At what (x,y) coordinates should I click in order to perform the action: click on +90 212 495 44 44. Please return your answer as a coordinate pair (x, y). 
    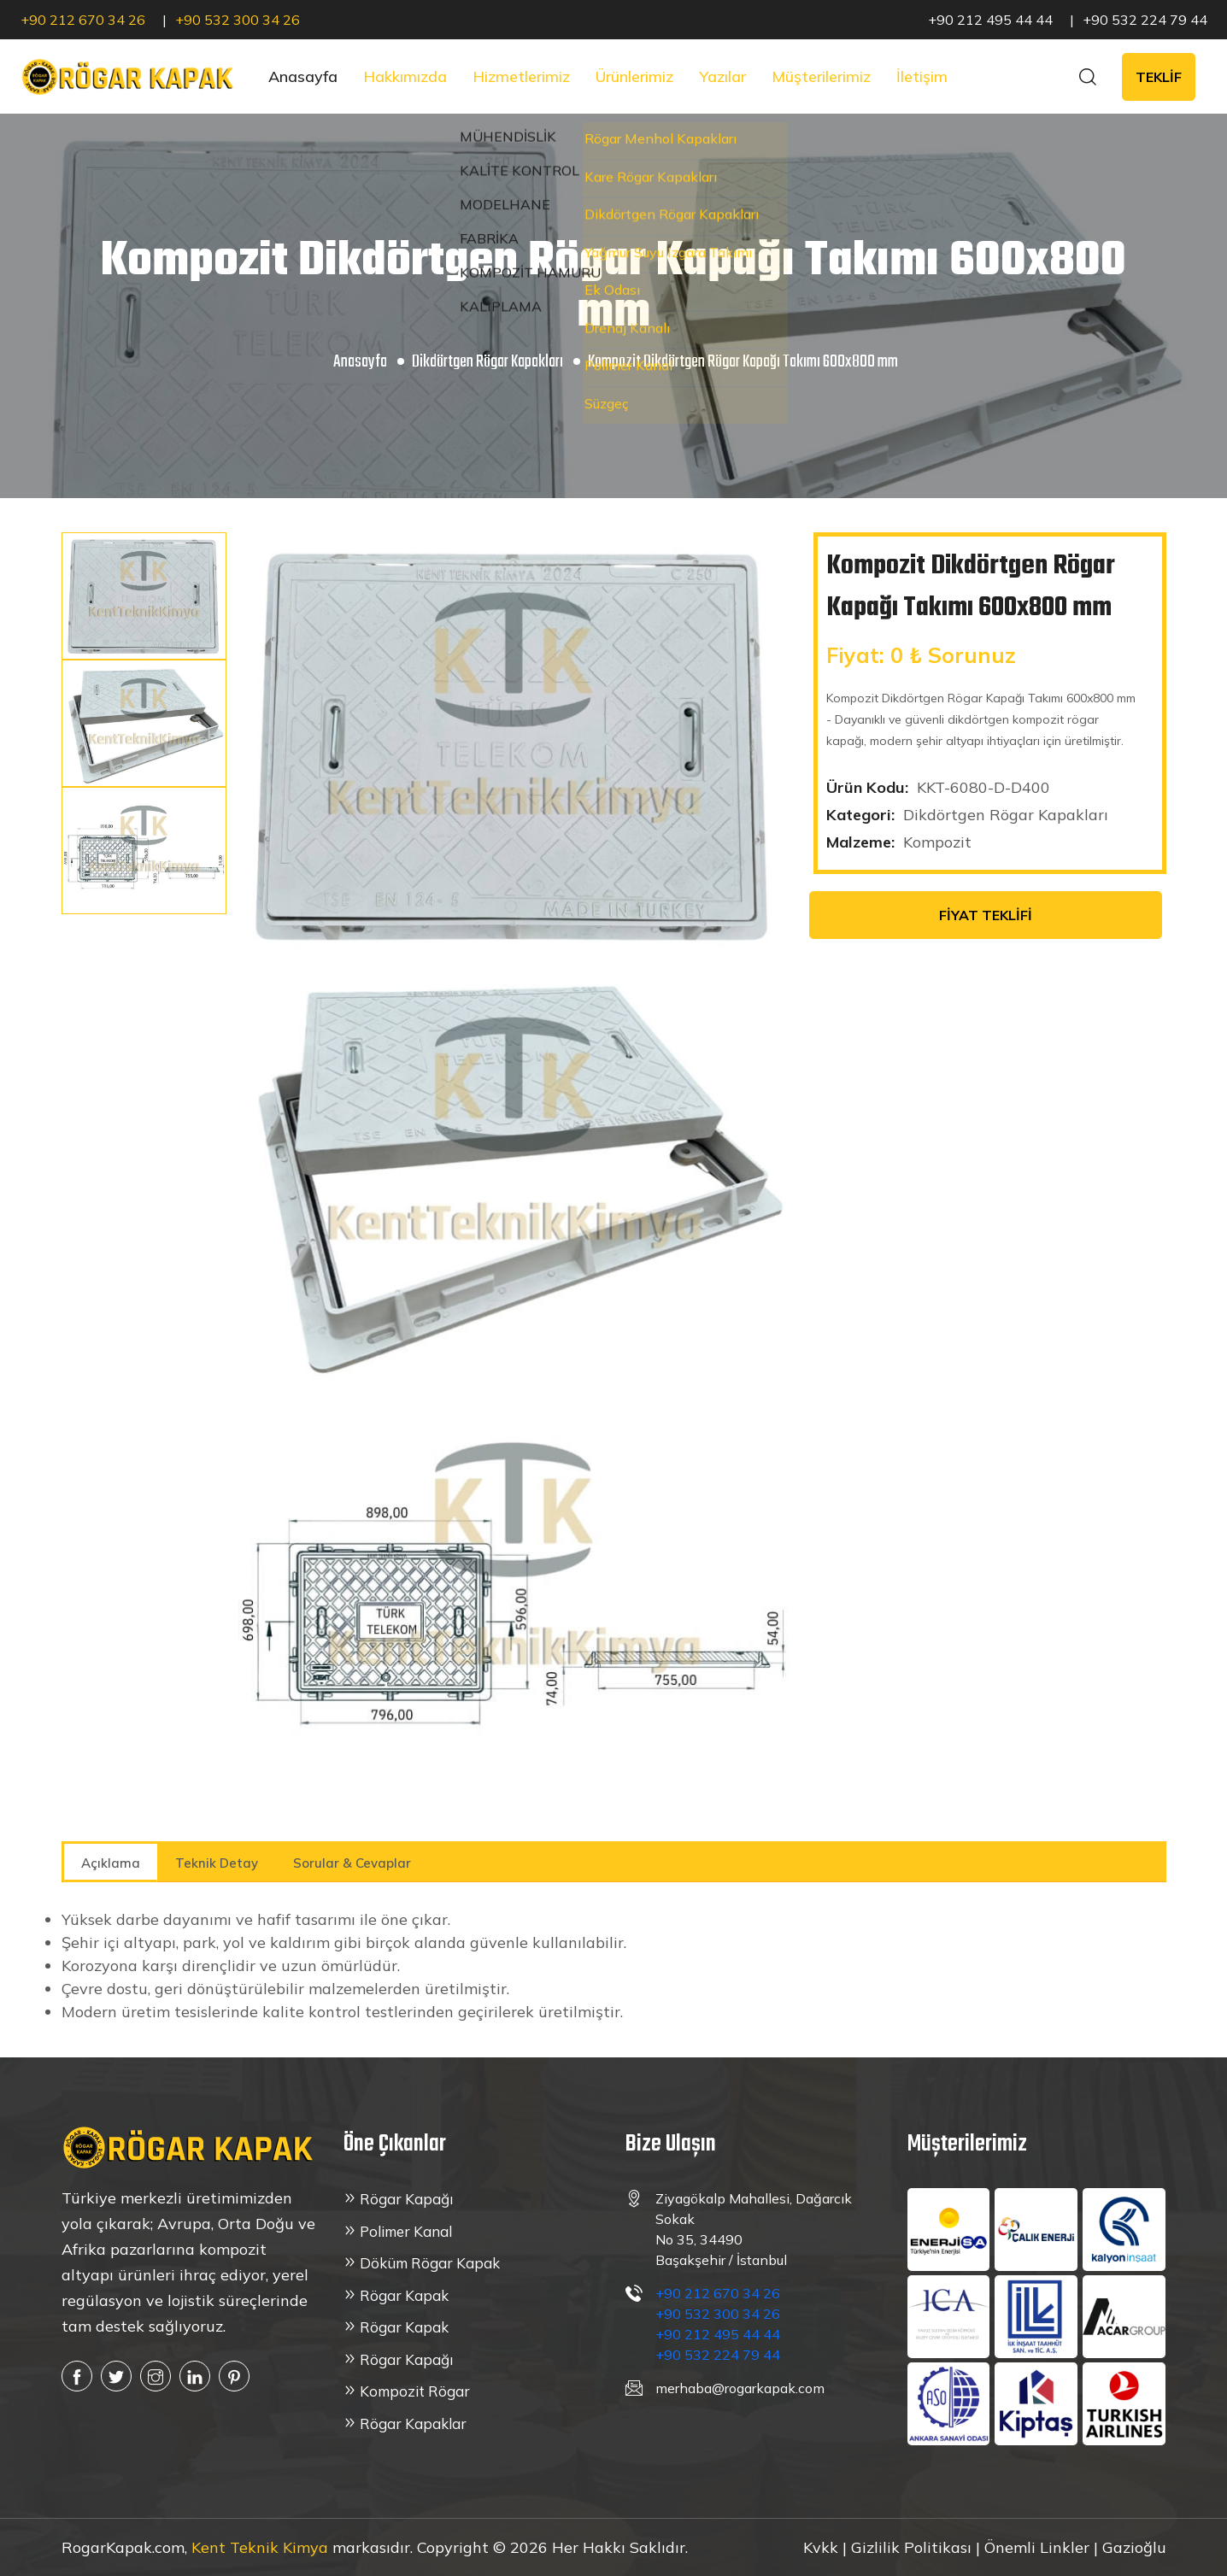
    Looking at the image, I should click on (990, 19).